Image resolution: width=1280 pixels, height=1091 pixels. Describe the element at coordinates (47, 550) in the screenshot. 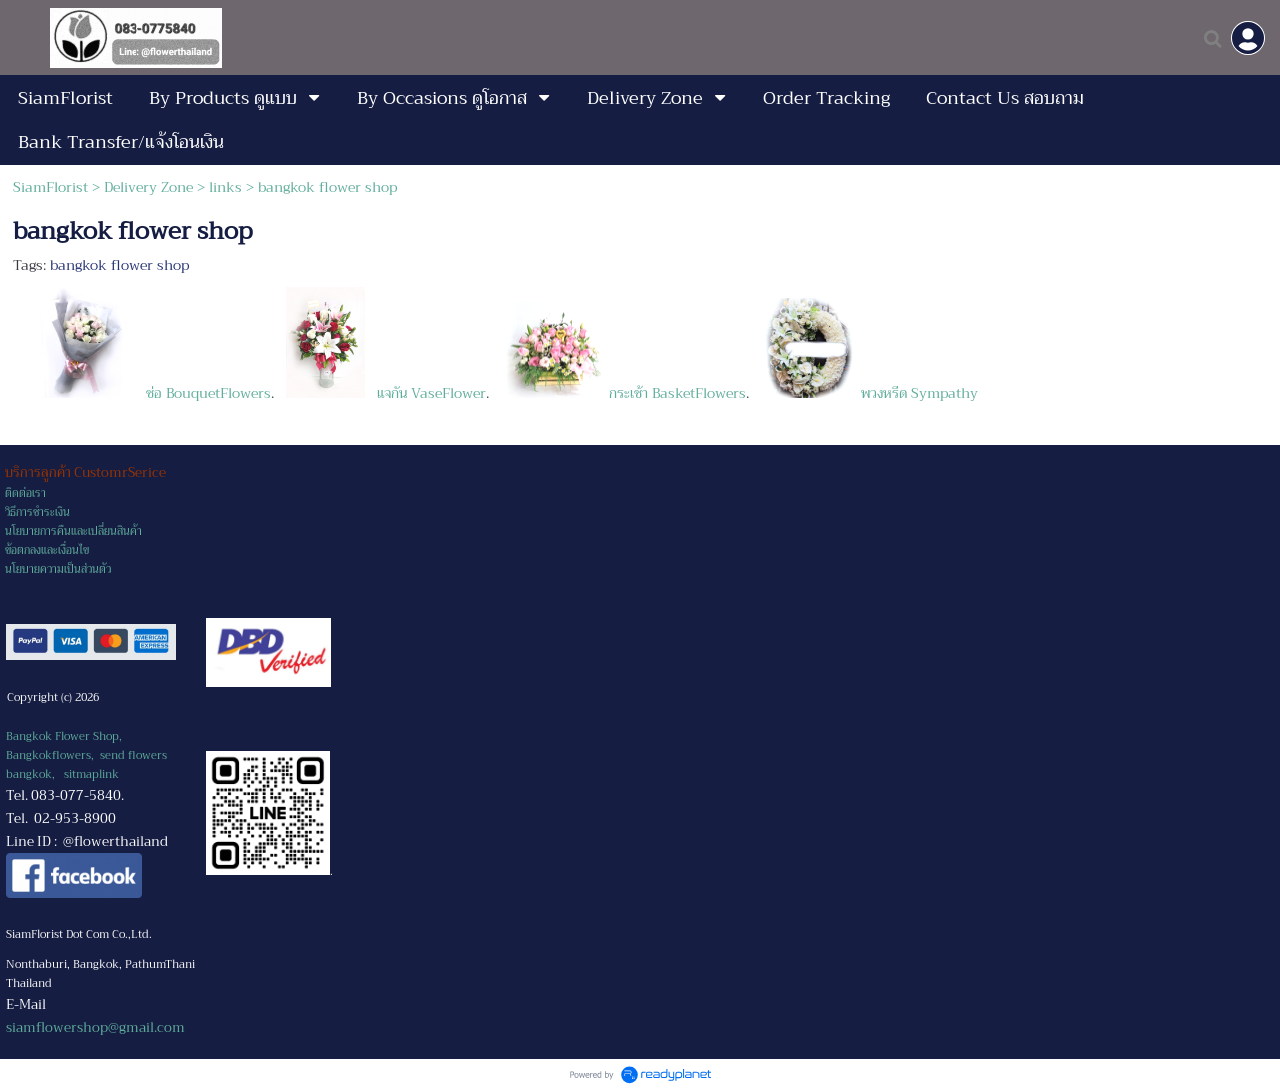

I see `ข้อตกลงและเงื่อนไข` at that location.